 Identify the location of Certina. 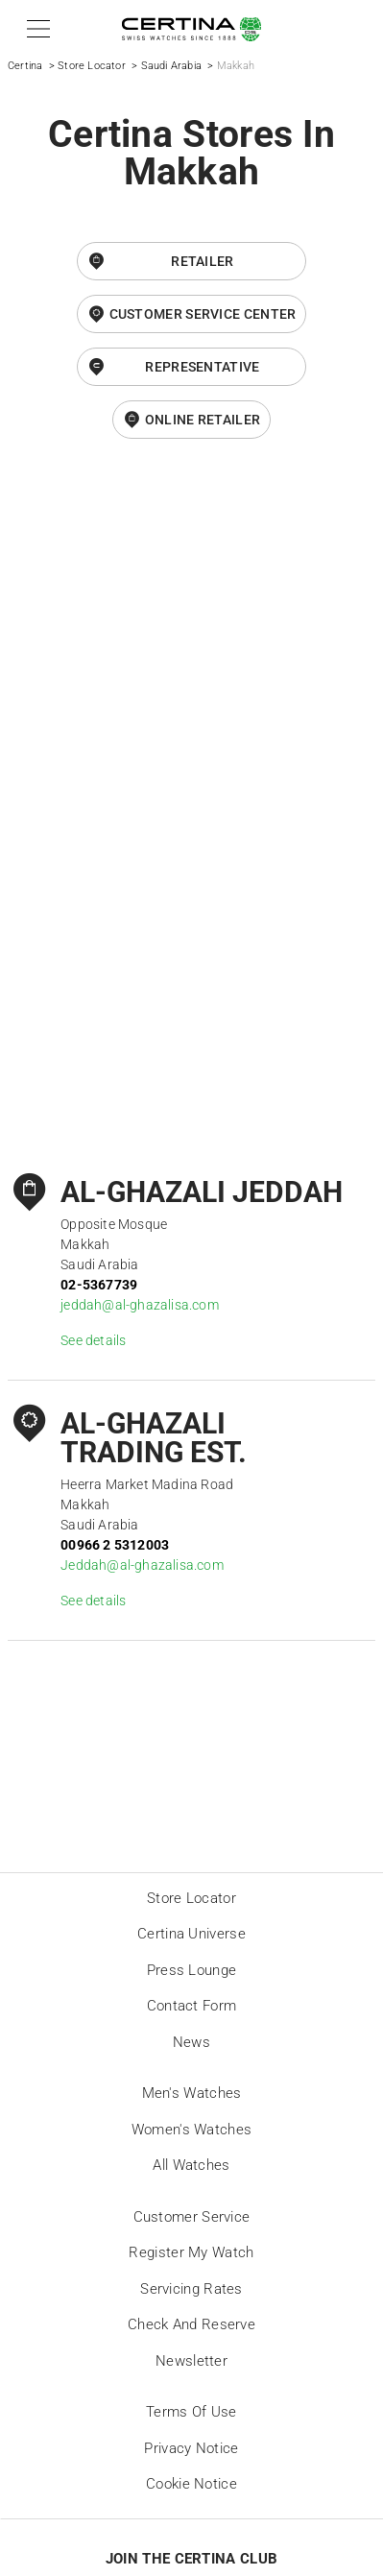
(25, 66).